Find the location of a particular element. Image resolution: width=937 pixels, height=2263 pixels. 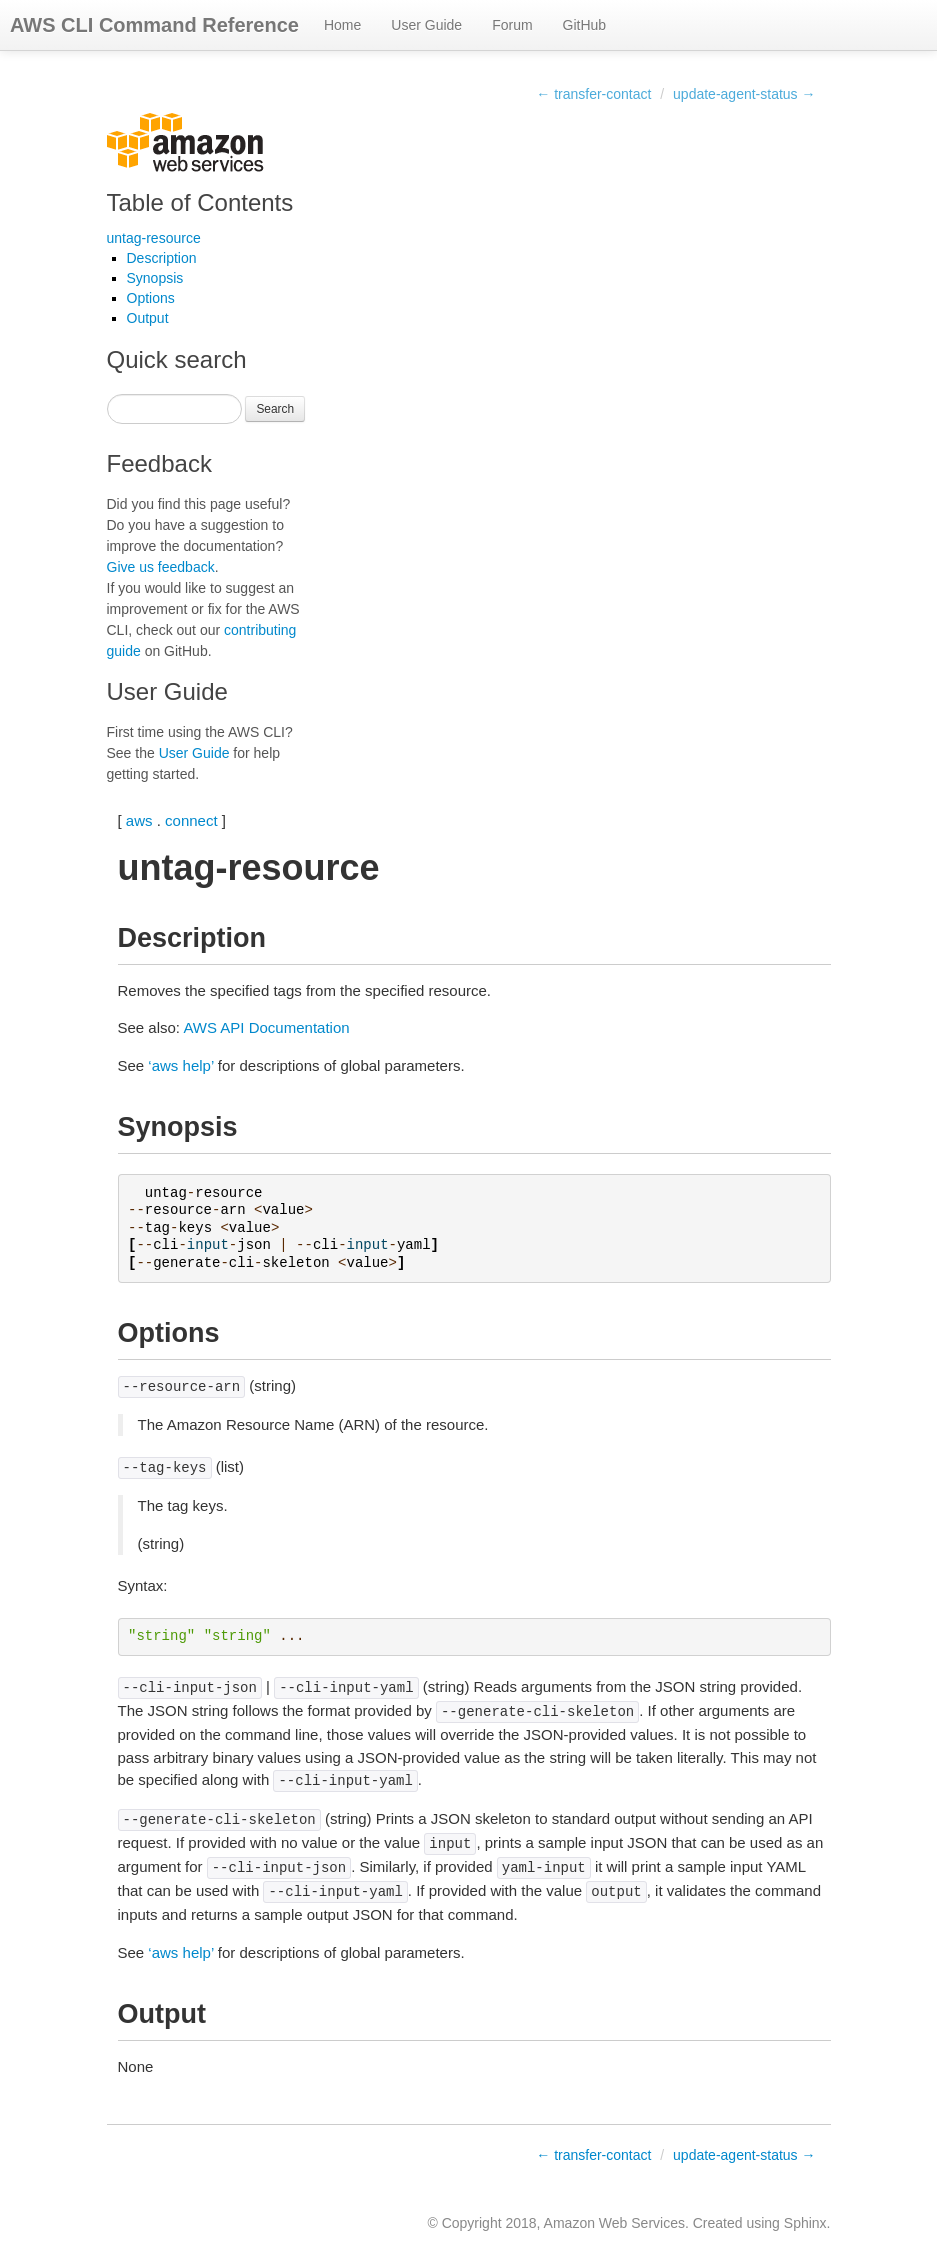

AWS API Documentation is located at coordinates (266, 1027).